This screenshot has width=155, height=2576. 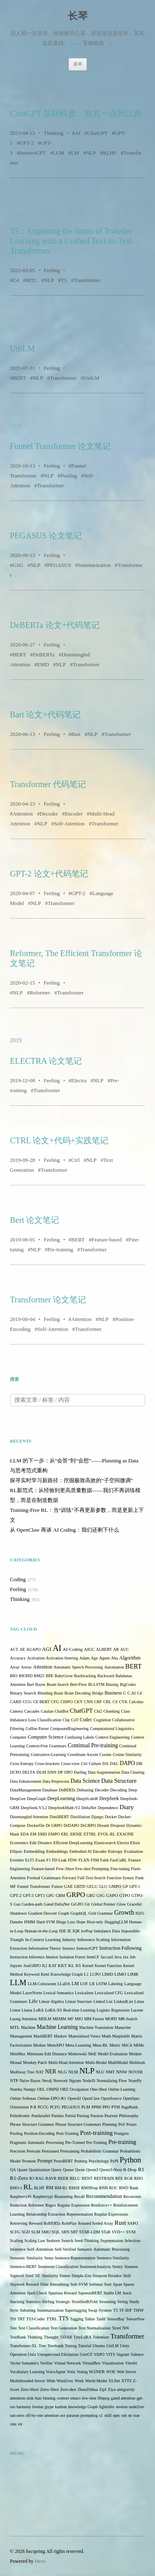 What do you see at coordinates (14, 2080) in the screenshot?
I see `NTP` at bounding box center [14, 2080].